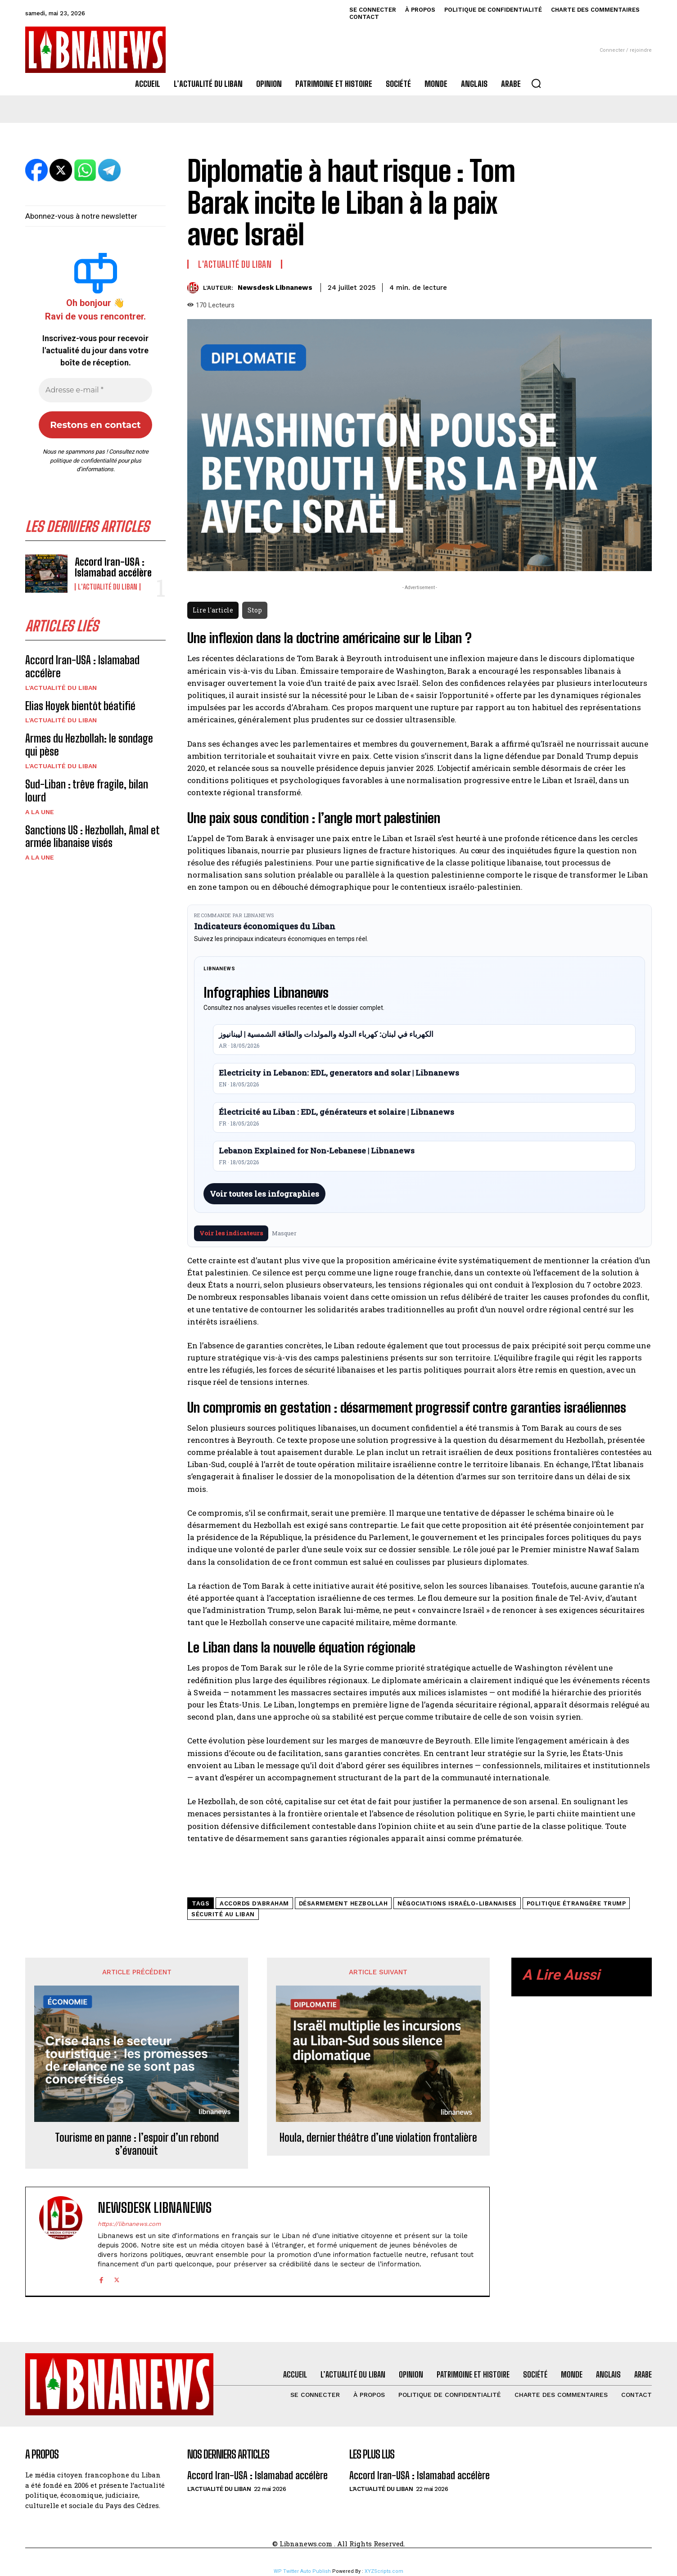  What do you see at coordinates (264, 1194) in the screenshot?
I see `Voir toutes les infographies` at bounding box center [264, 1194].